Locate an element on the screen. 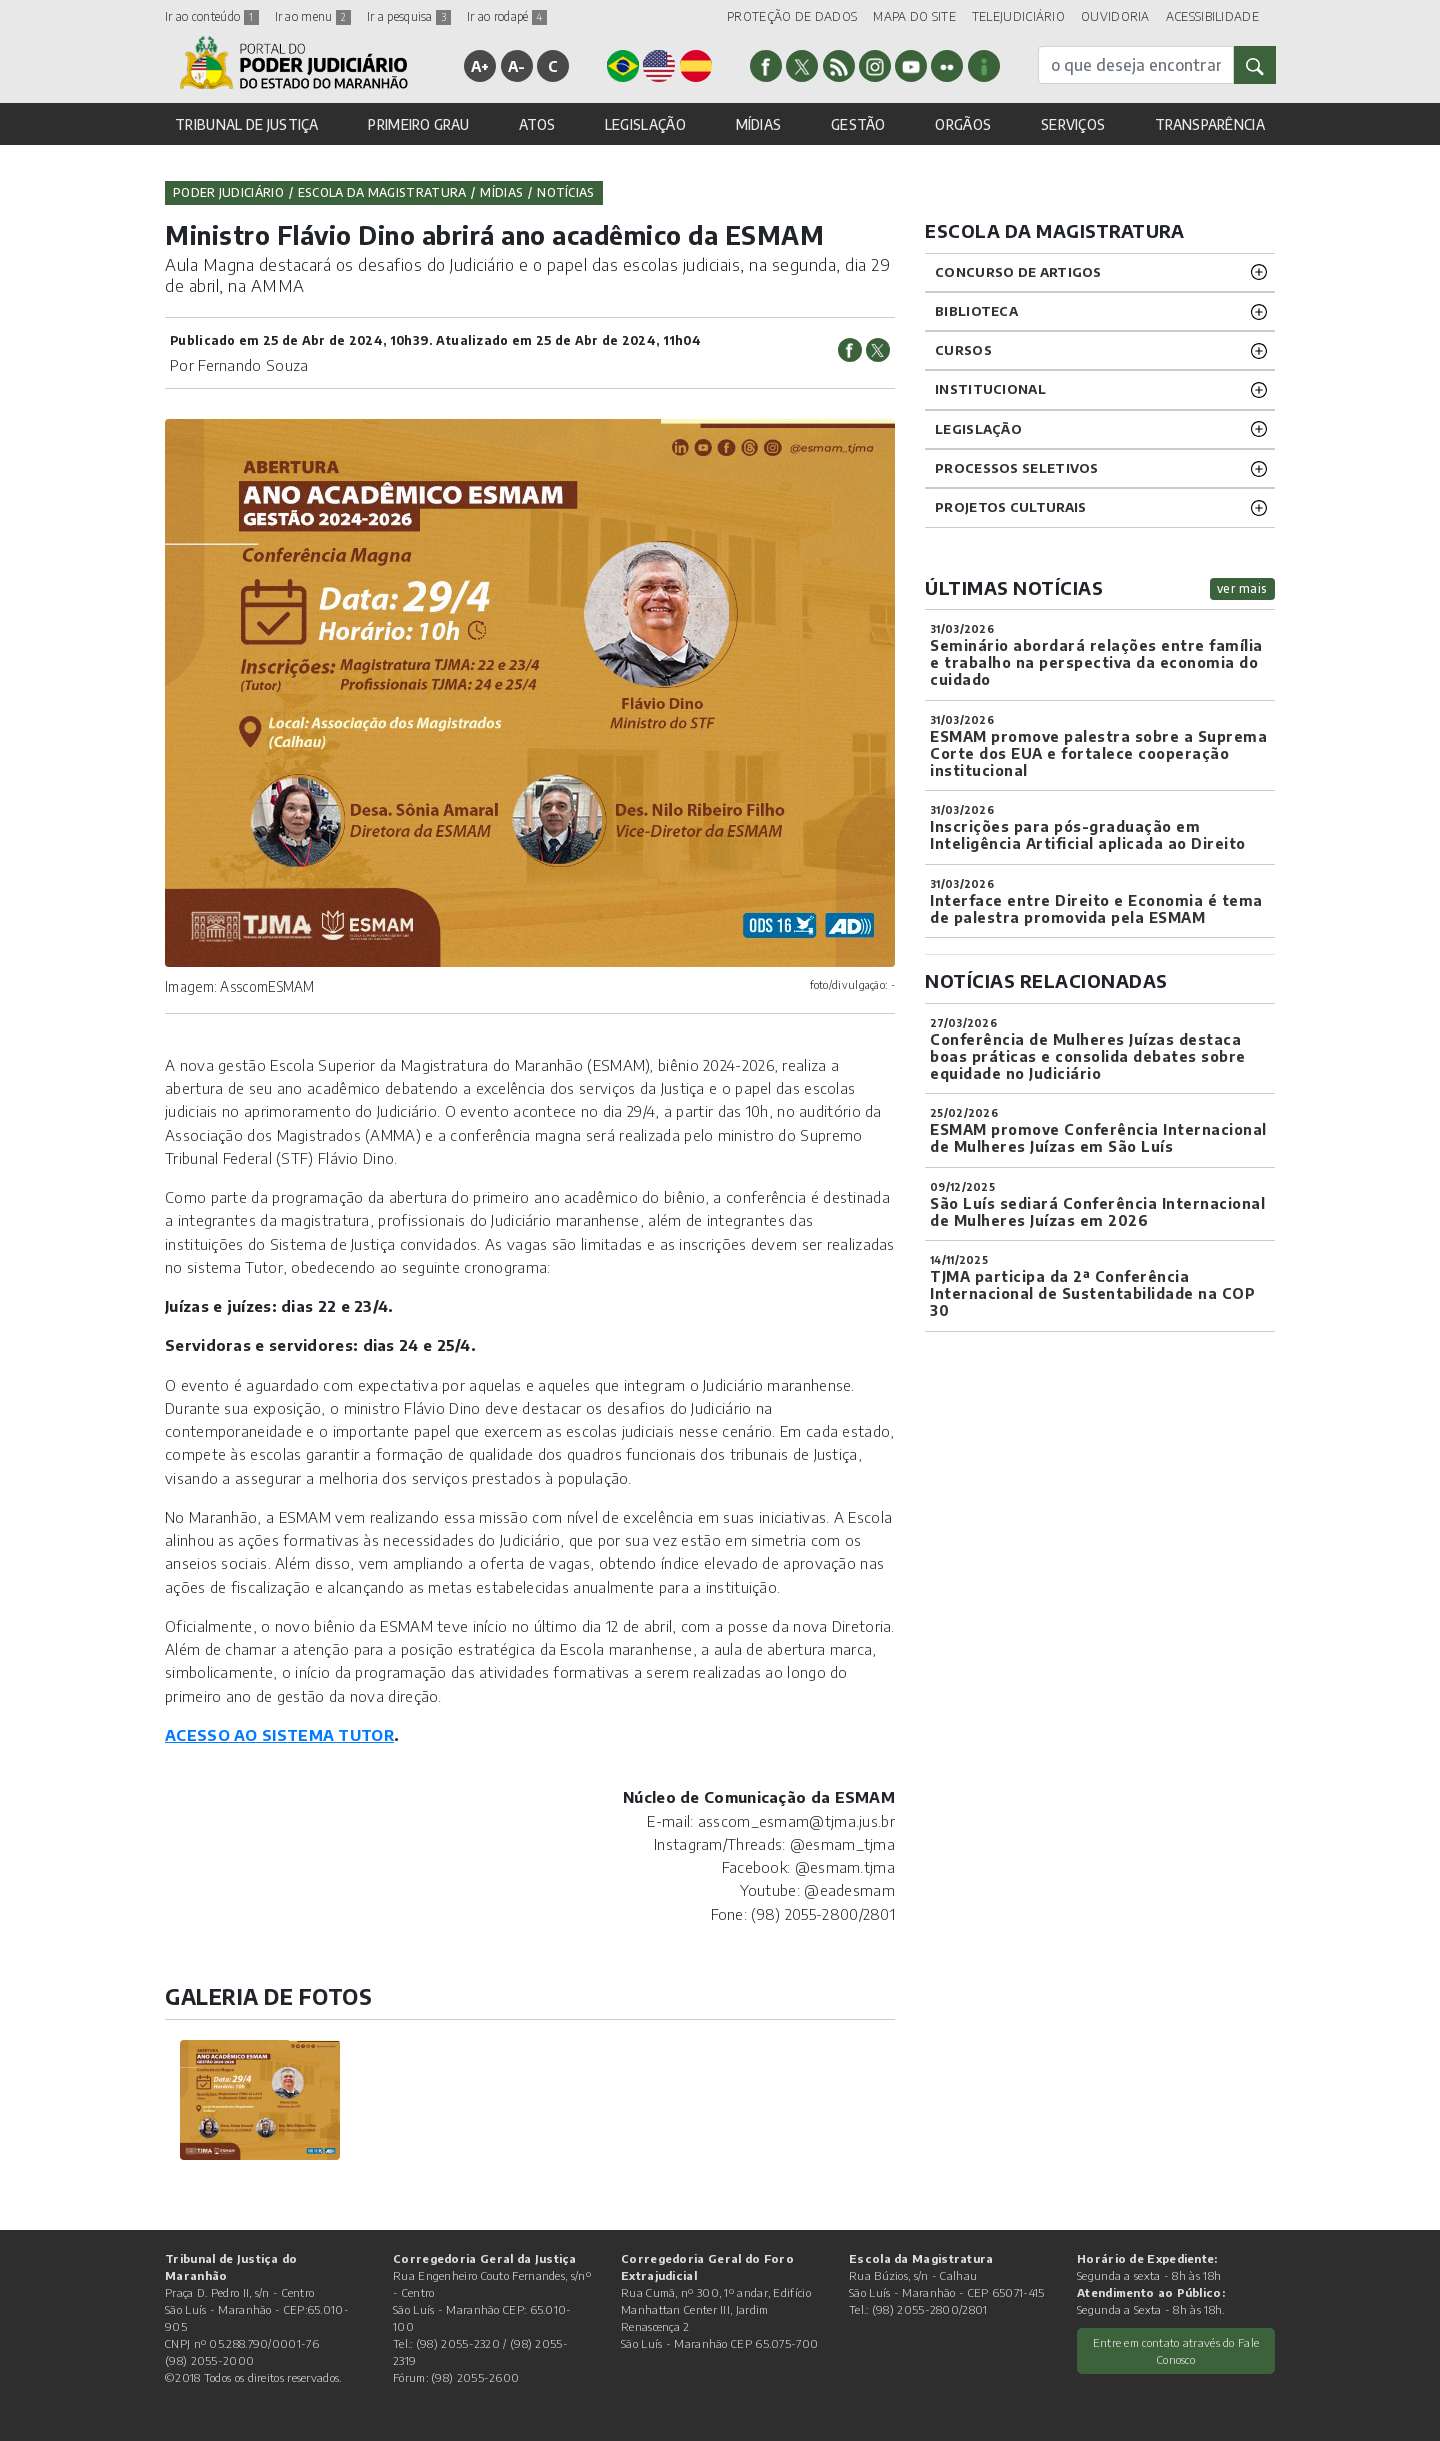 Image resolution: width=1440 pixels, height=2441 pixels. Notícias is located at coordinates (565, 192).